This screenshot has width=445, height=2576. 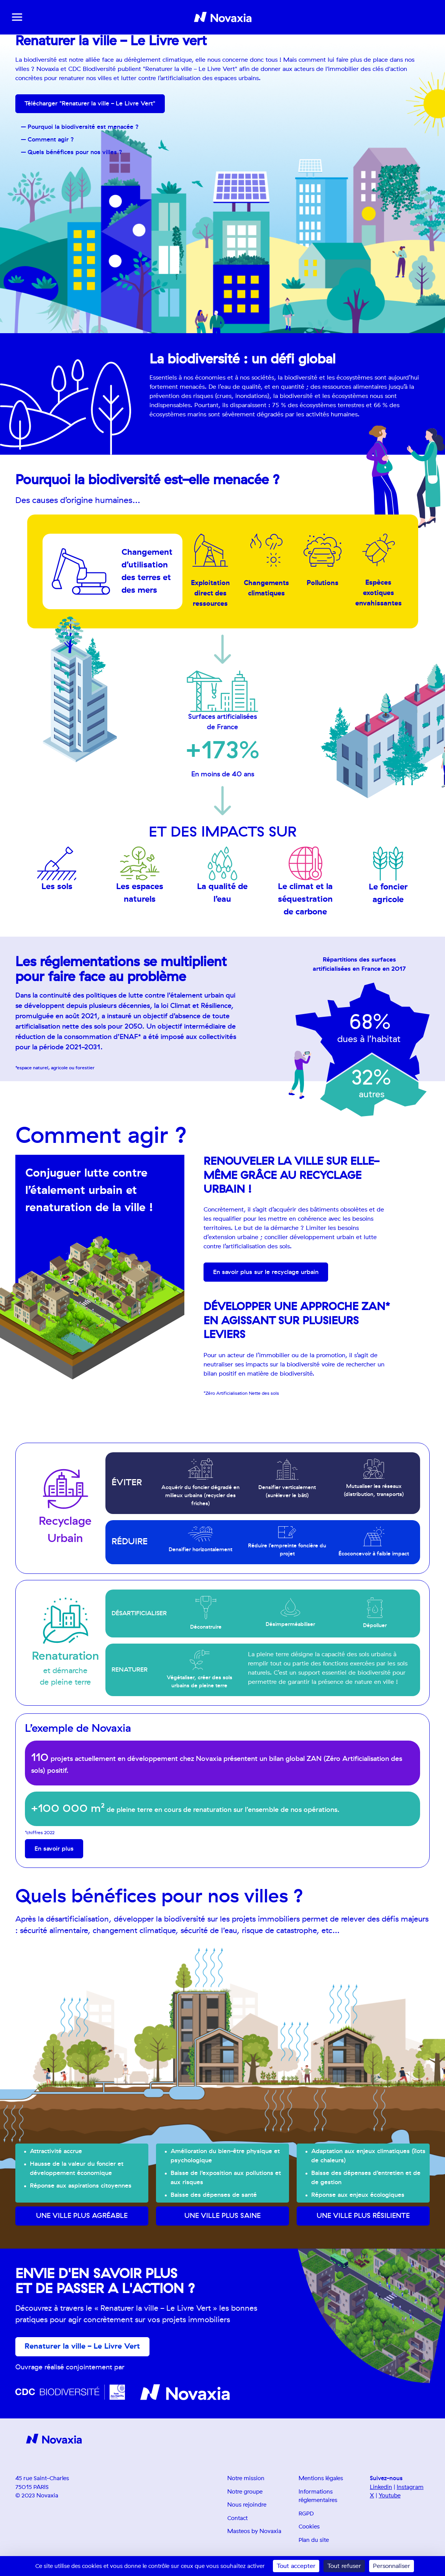 What do you see at coordinates (222, 2216) in the screenshot?
I see `Une ville plus saine` at bounding box center [222, 2216].